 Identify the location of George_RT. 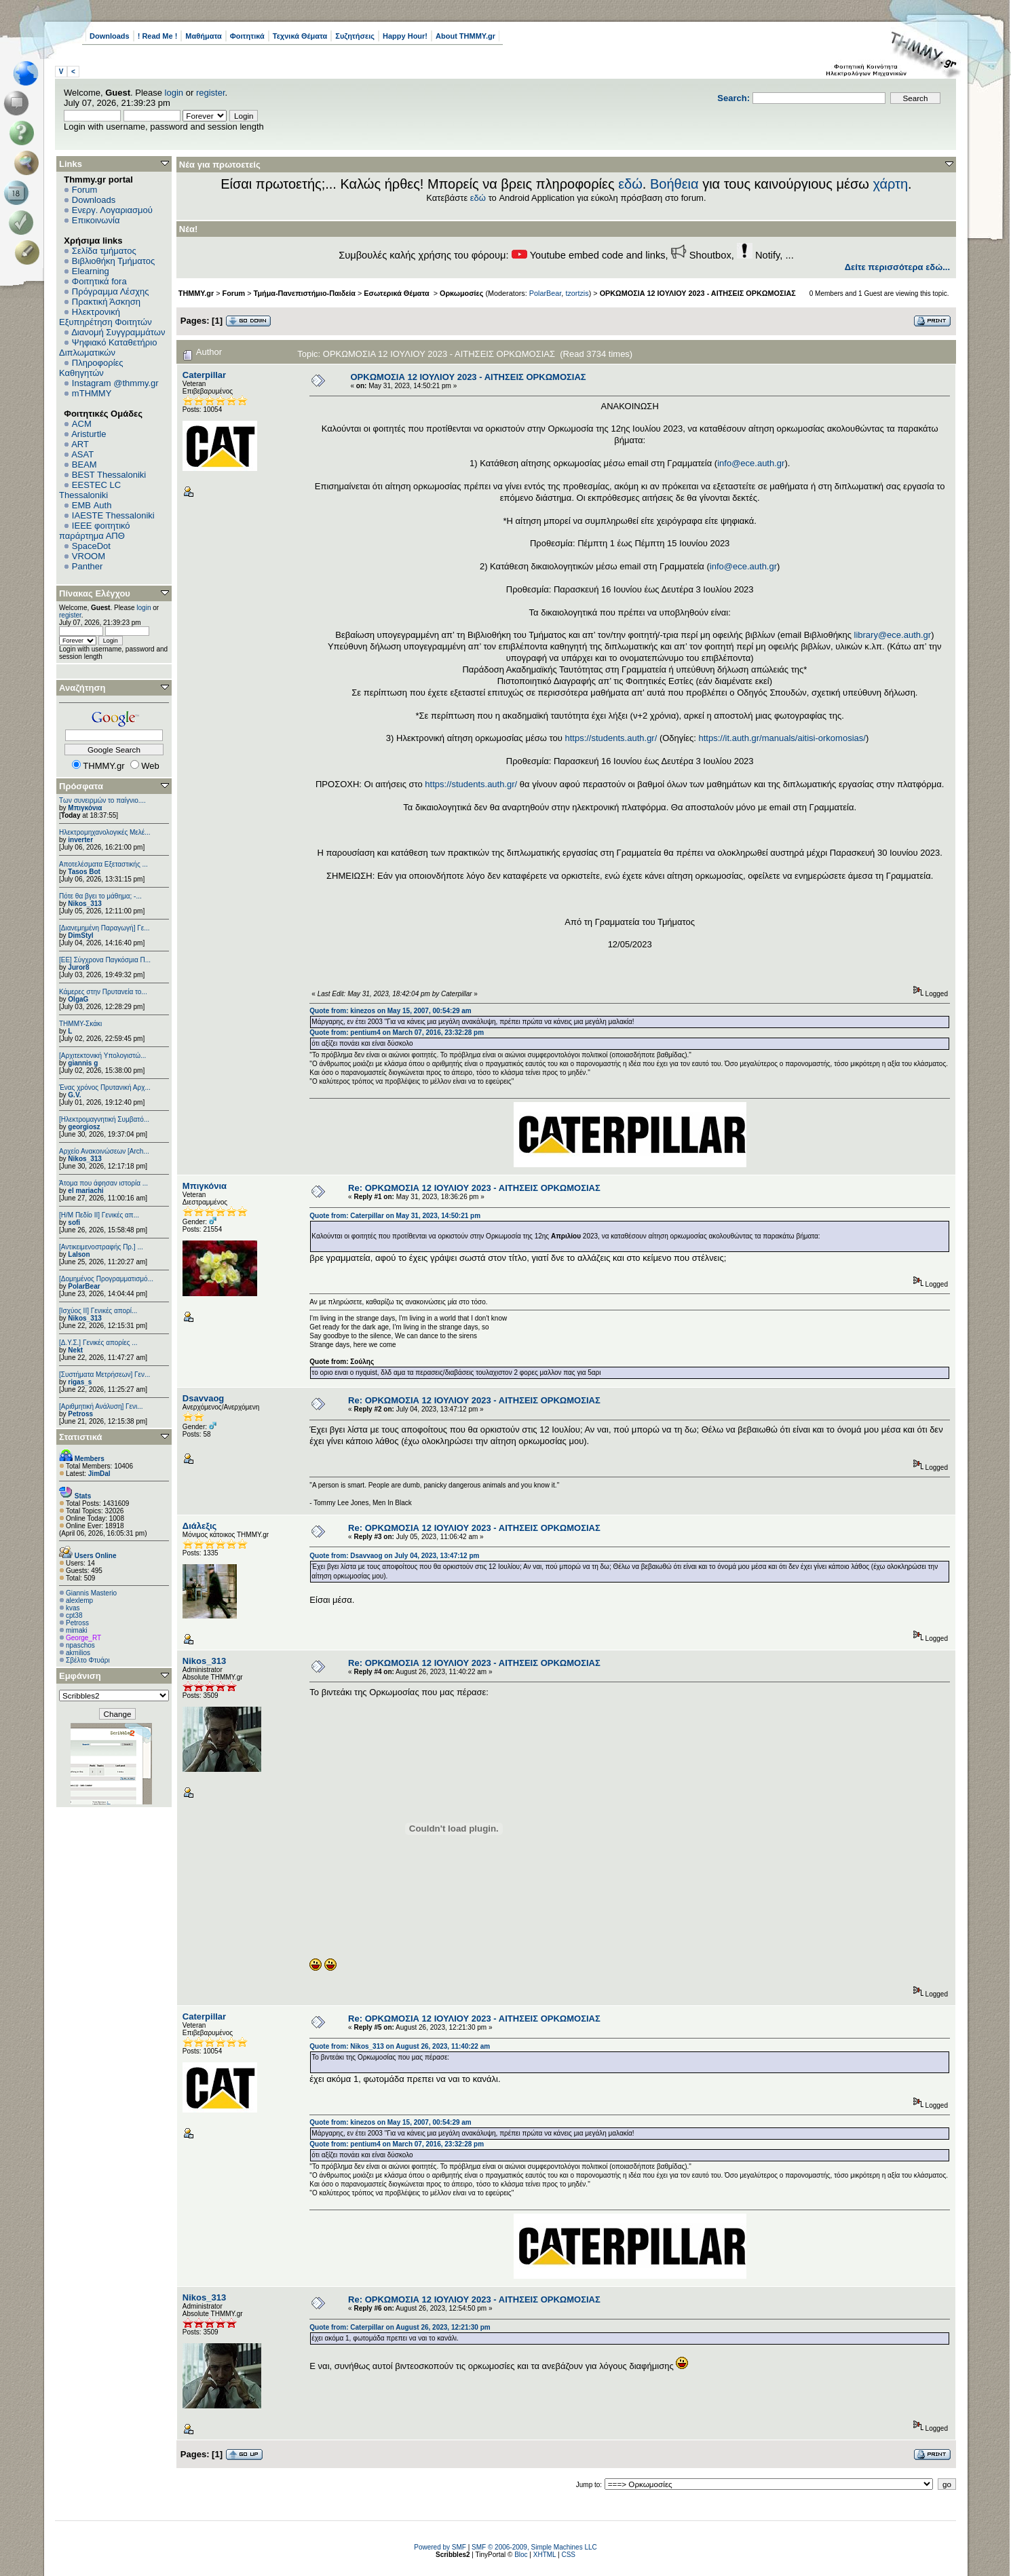
(83, 1638).